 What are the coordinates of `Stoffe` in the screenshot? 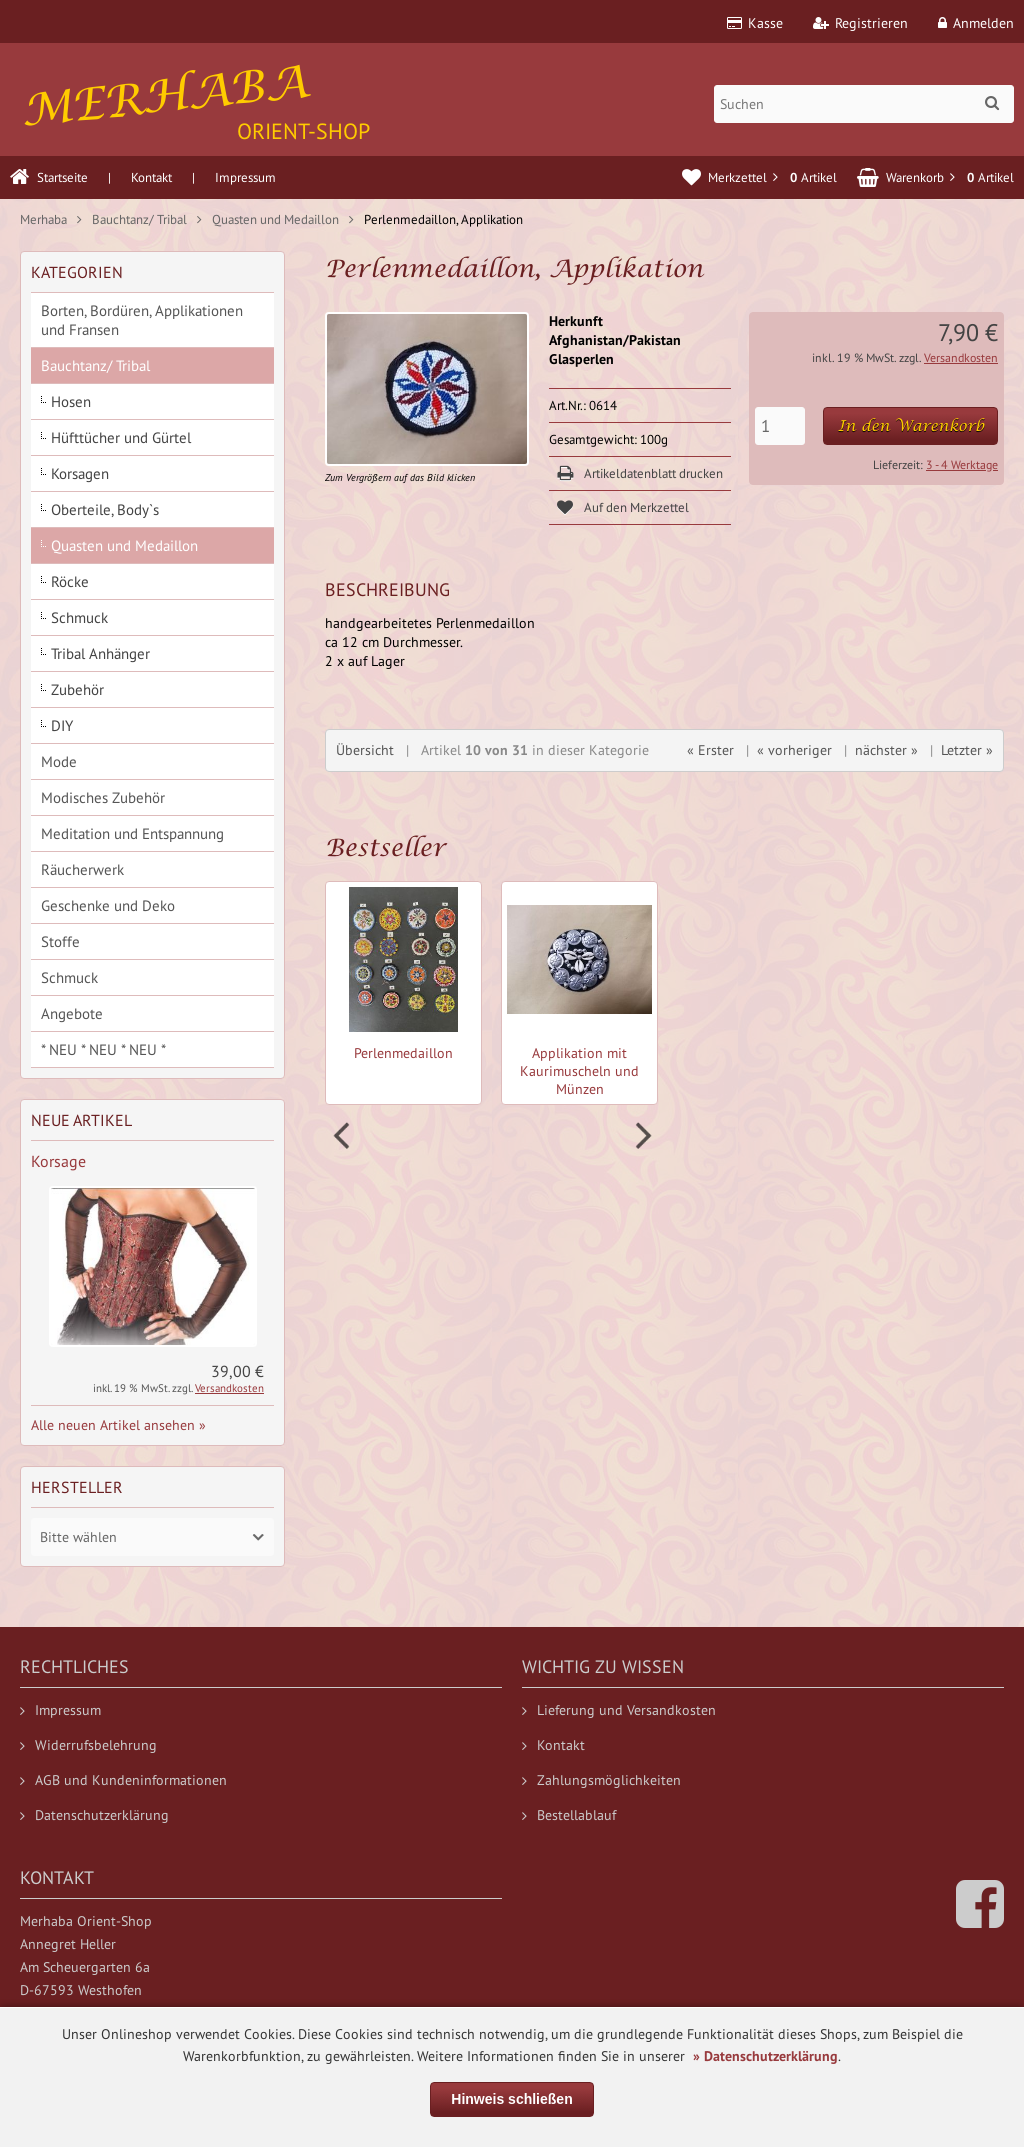 It's located at (60, 941).